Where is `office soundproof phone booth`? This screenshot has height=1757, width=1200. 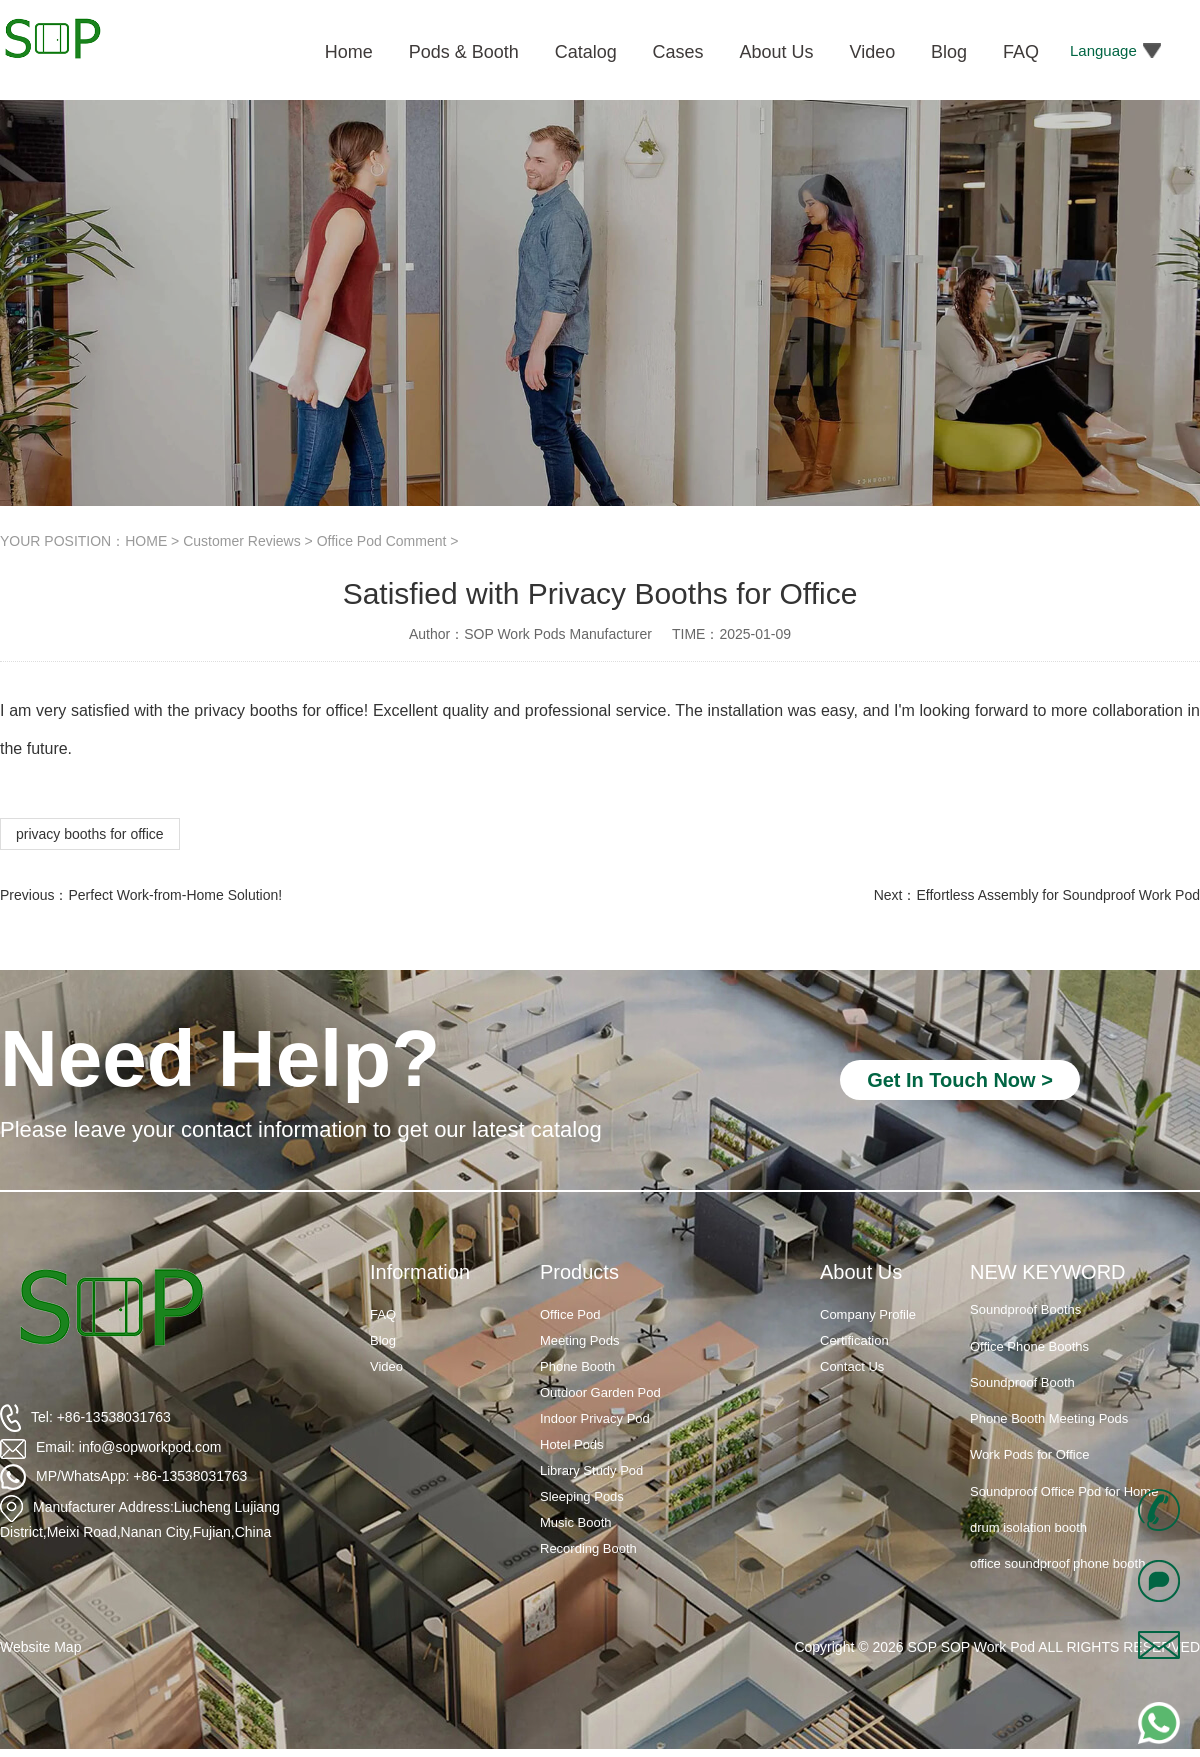
office soundproof phone booth is located at coordinates (1057, 1563).